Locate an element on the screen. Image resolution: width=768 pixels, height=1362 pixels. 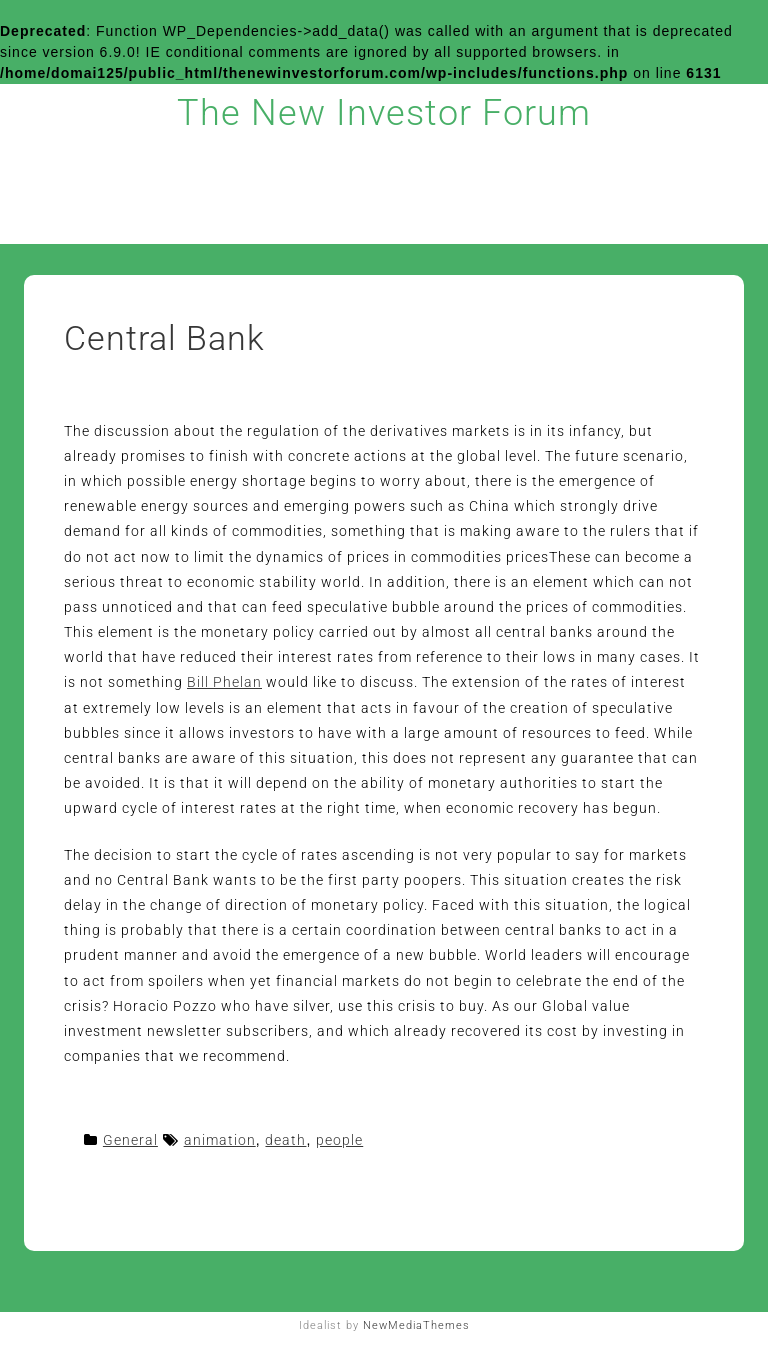
Central Bank is located at coordinates (164, 338).